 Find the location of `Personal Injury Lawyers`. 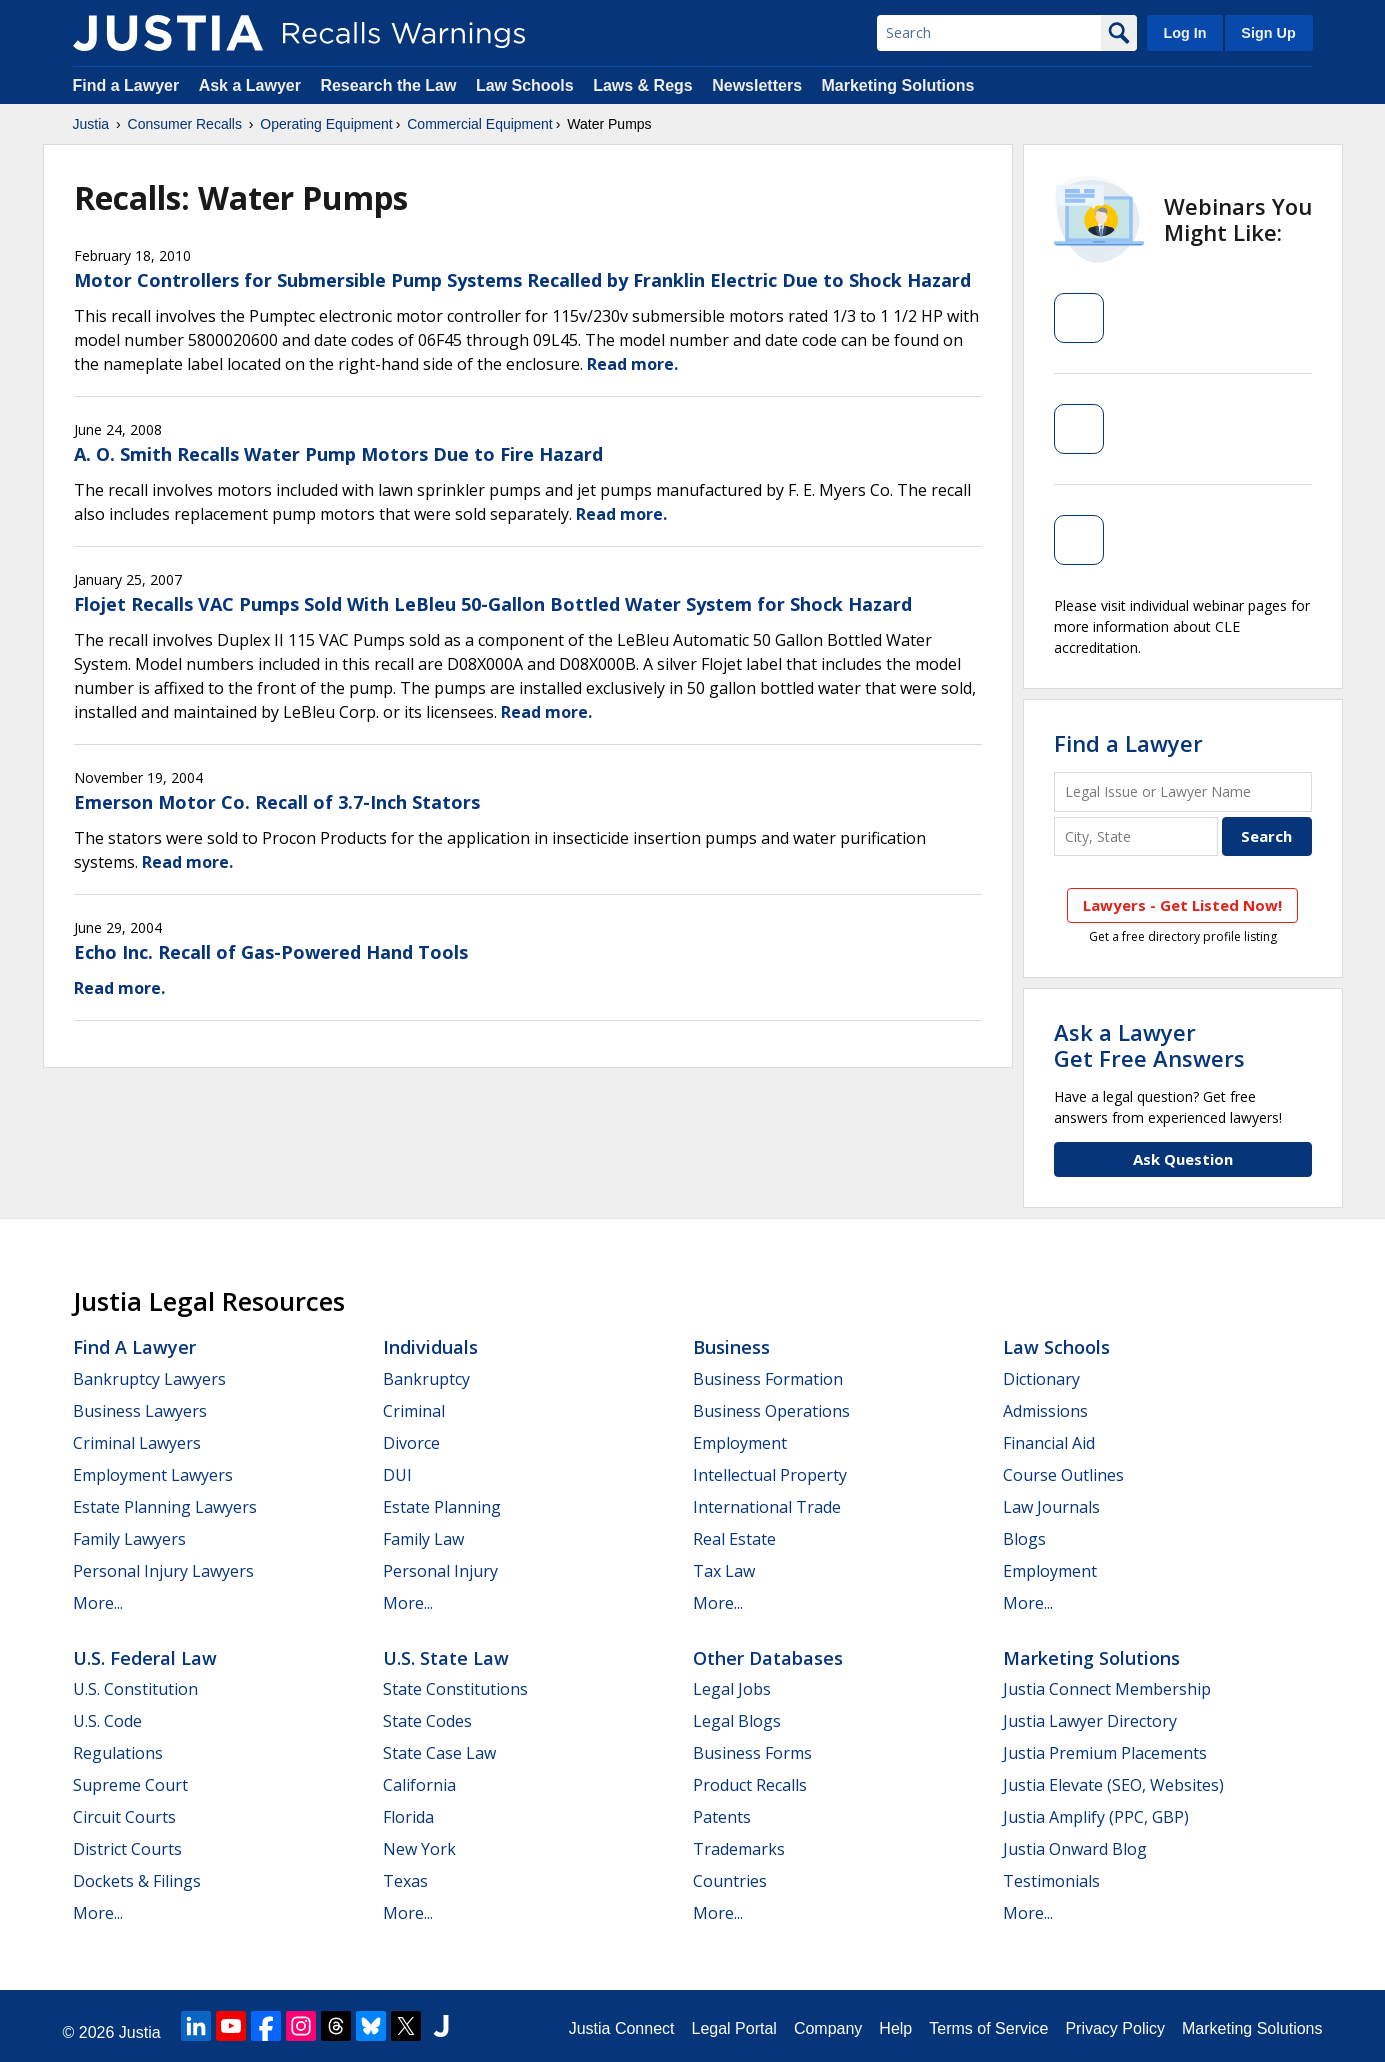

Personal Injury Lawyers is located at coordinates (163, 1571).